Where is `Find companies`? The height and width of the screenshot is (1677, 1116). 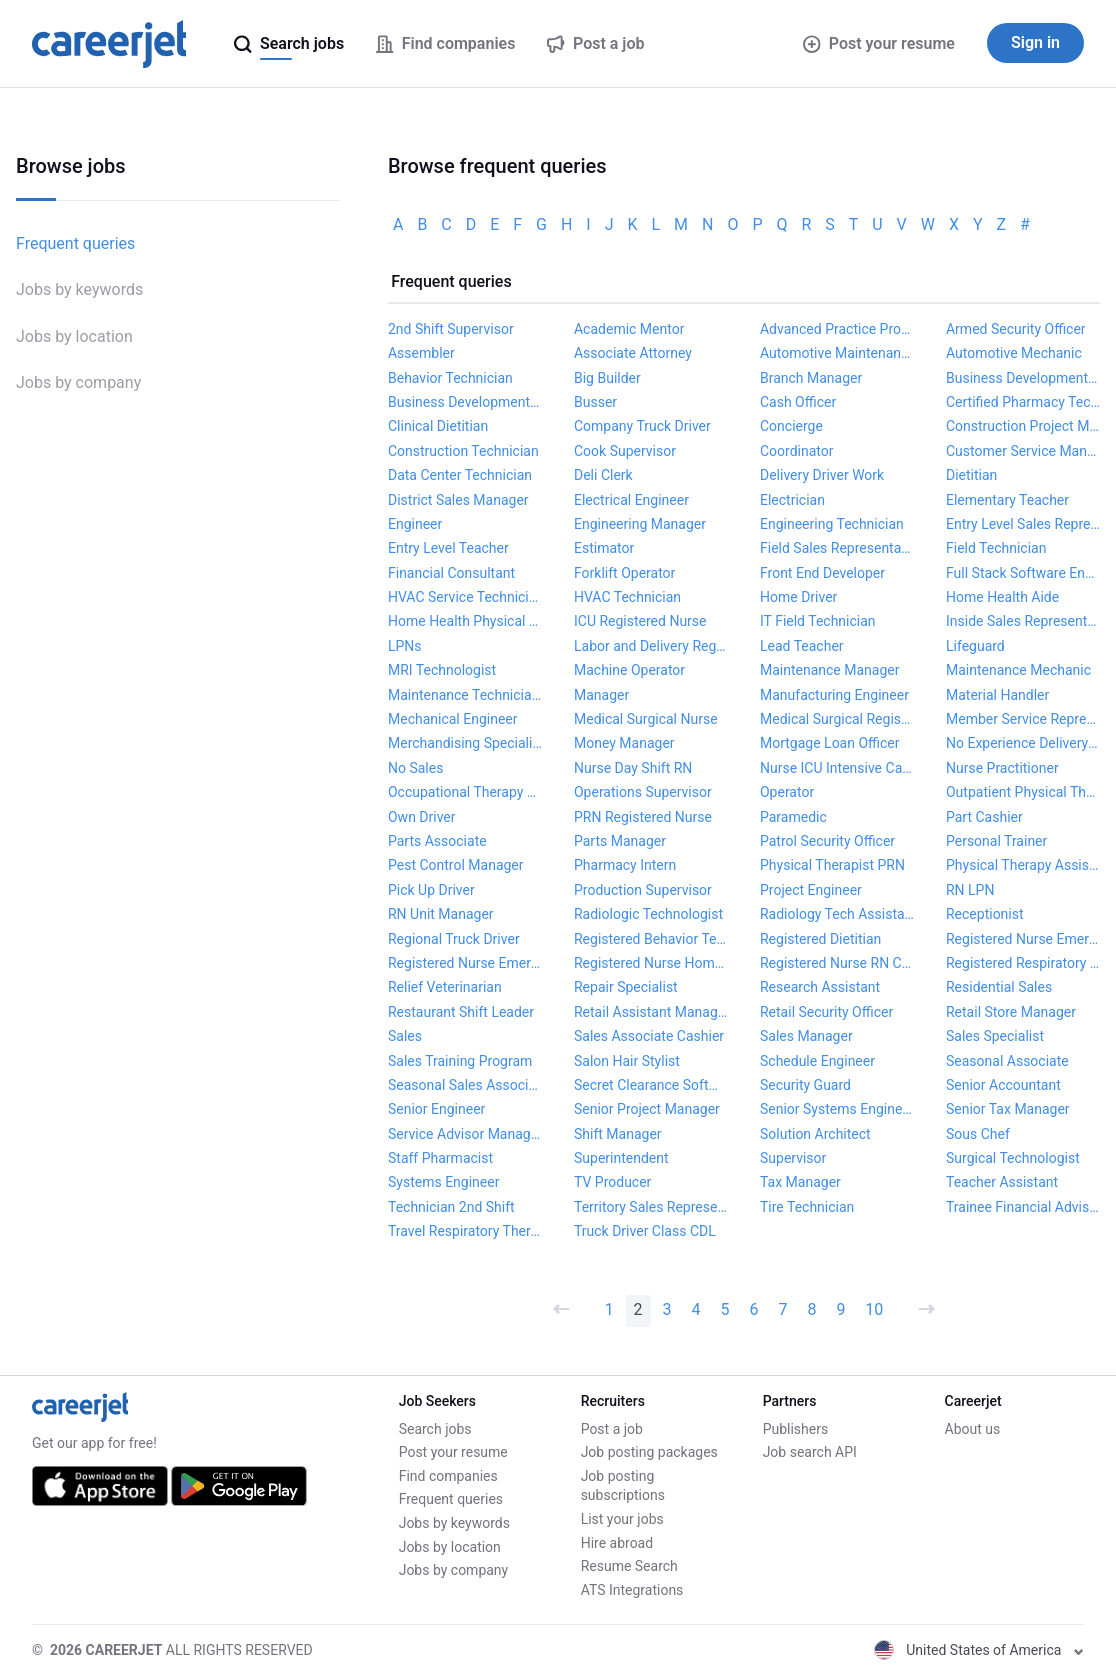
Find companies is located at coordinates (448, 1476).